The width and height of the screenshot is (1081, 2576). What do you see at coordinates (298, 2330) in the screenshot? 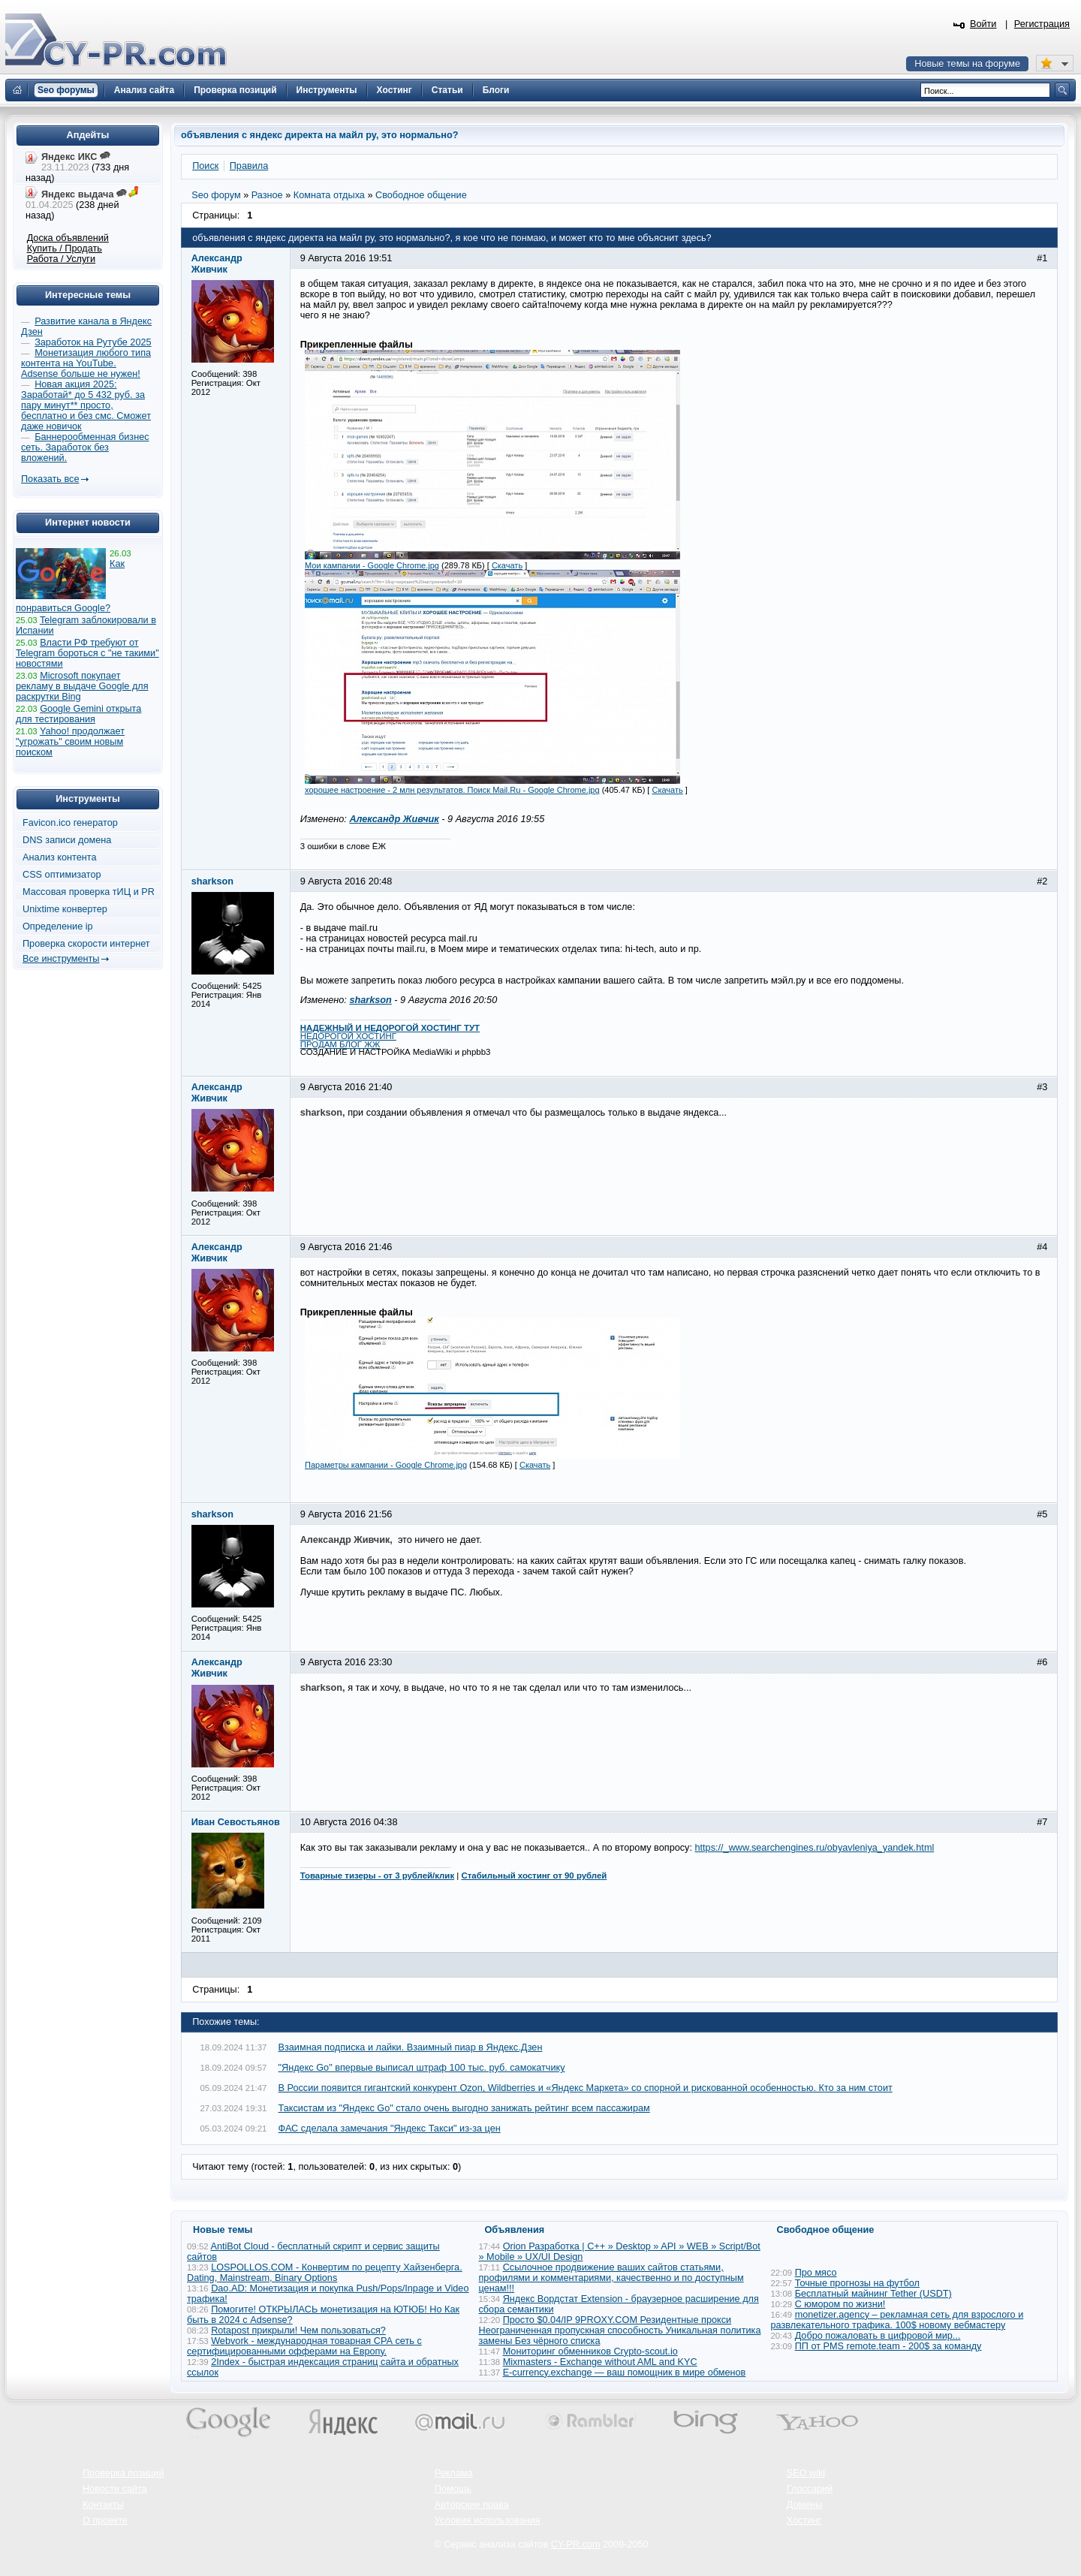
I see `Rotapost прикрыли! Чем пользоваться?` at bounding box center [298, 2330].